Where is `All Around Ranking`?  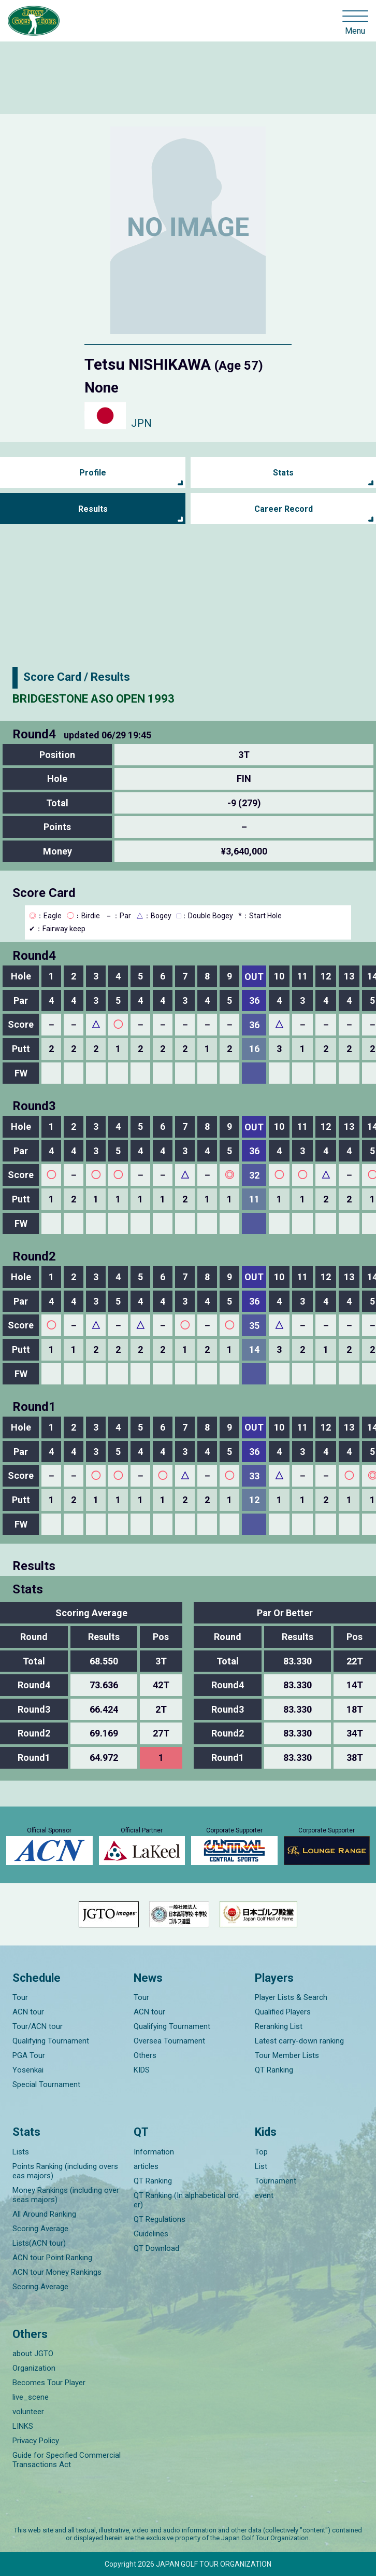 All Around Ranking is located at coordinates (44, 2214).